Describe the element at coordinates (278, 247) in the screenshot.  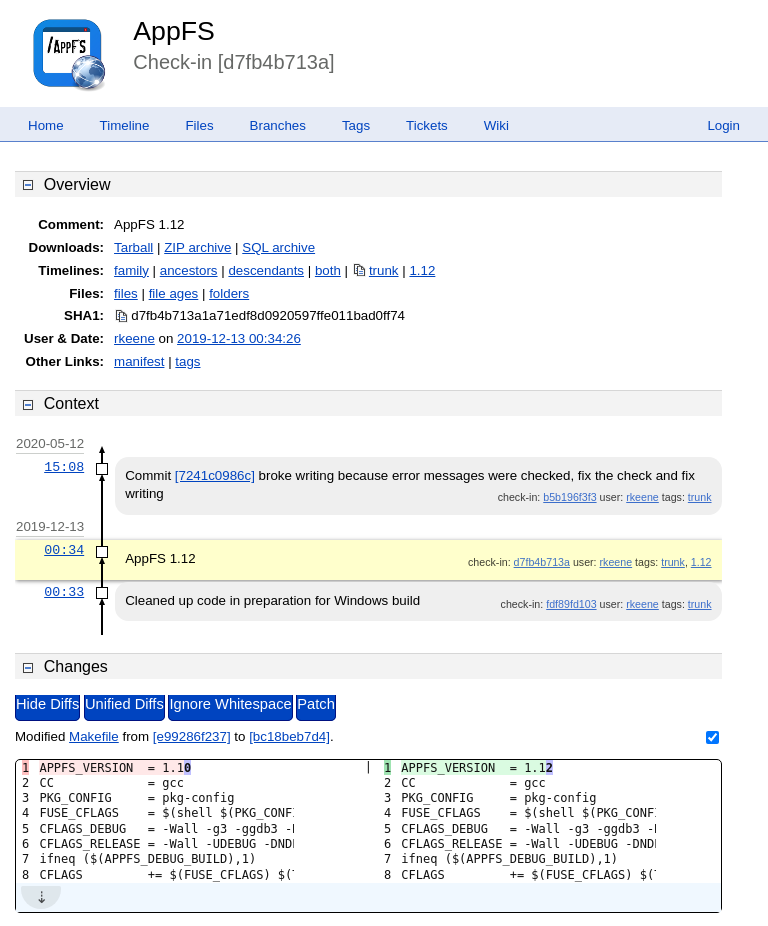
I see `SQL archive` at that location.